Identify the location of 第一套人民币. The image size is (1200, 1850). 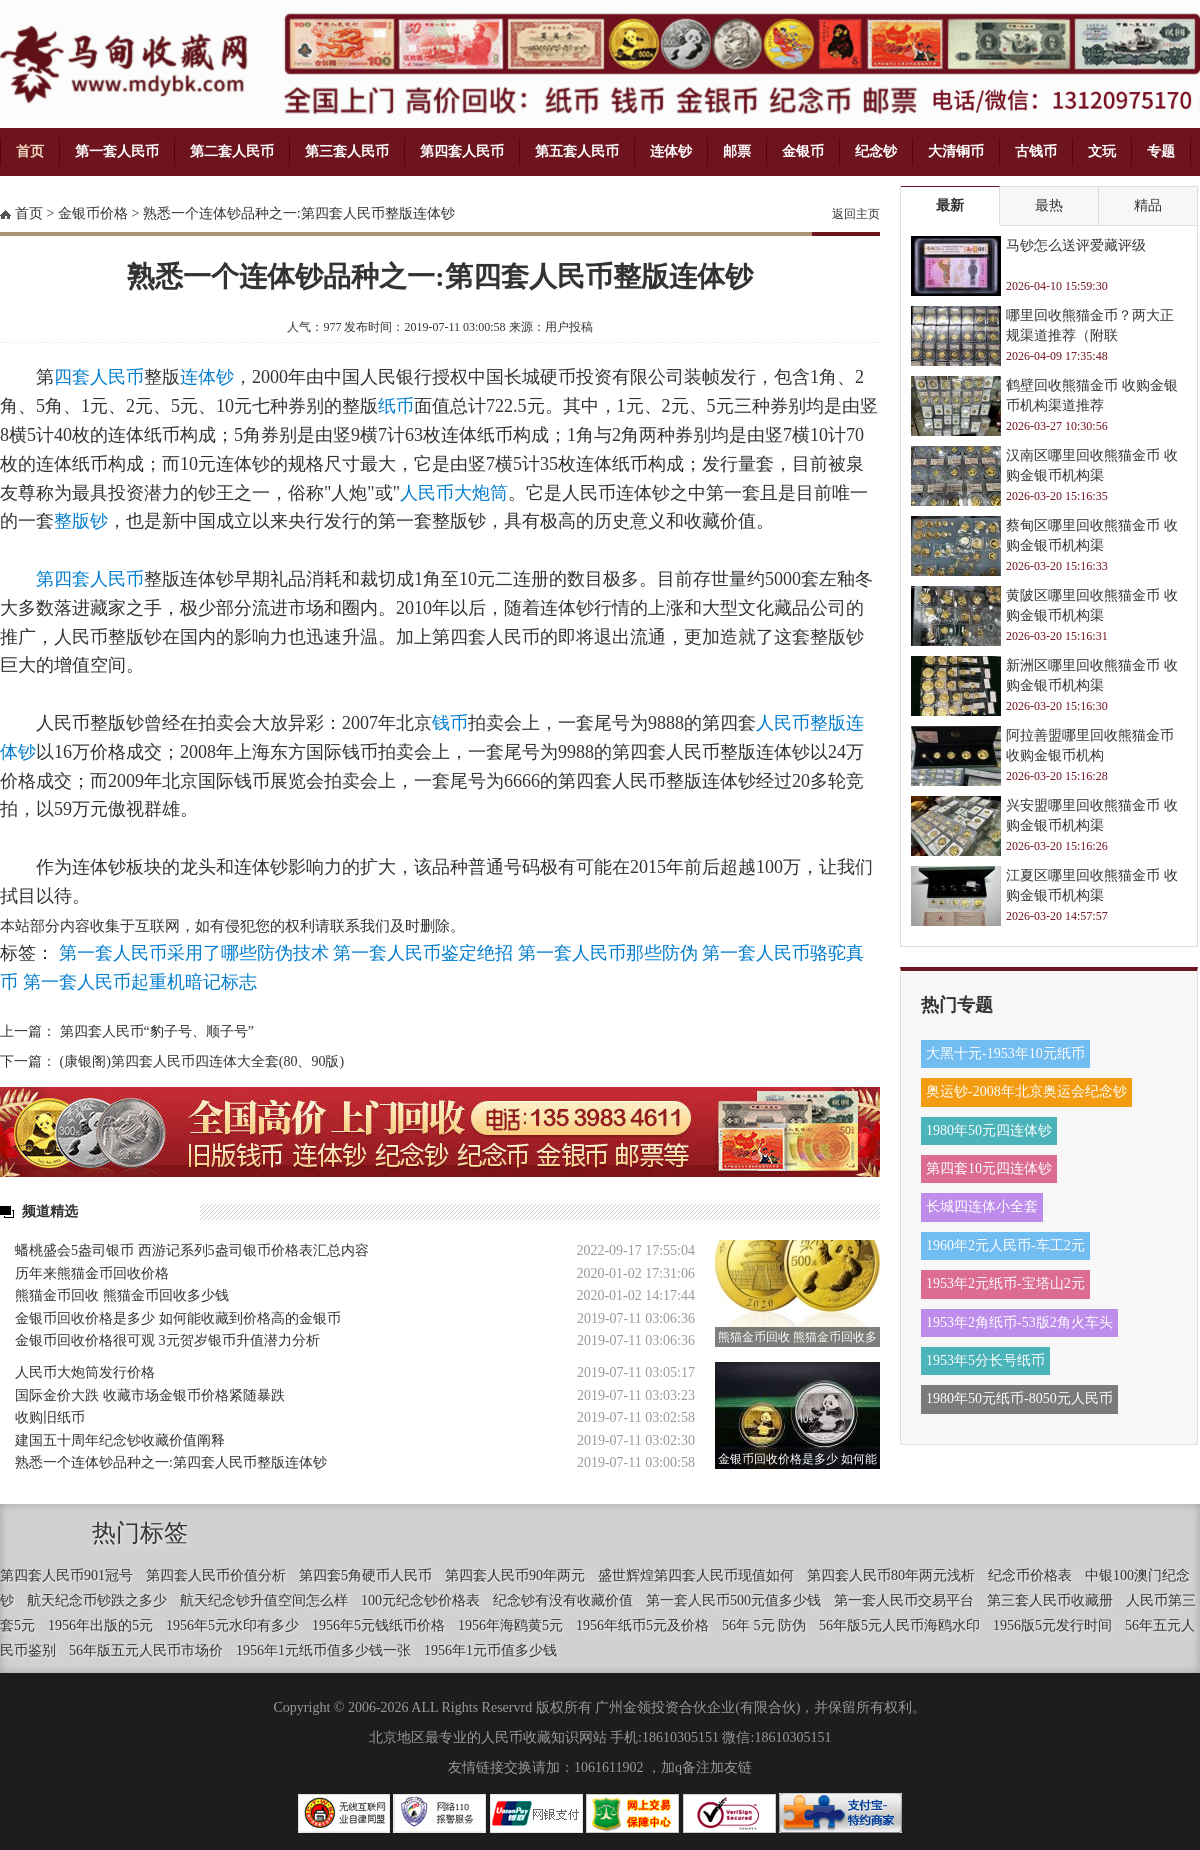
(117, 151).